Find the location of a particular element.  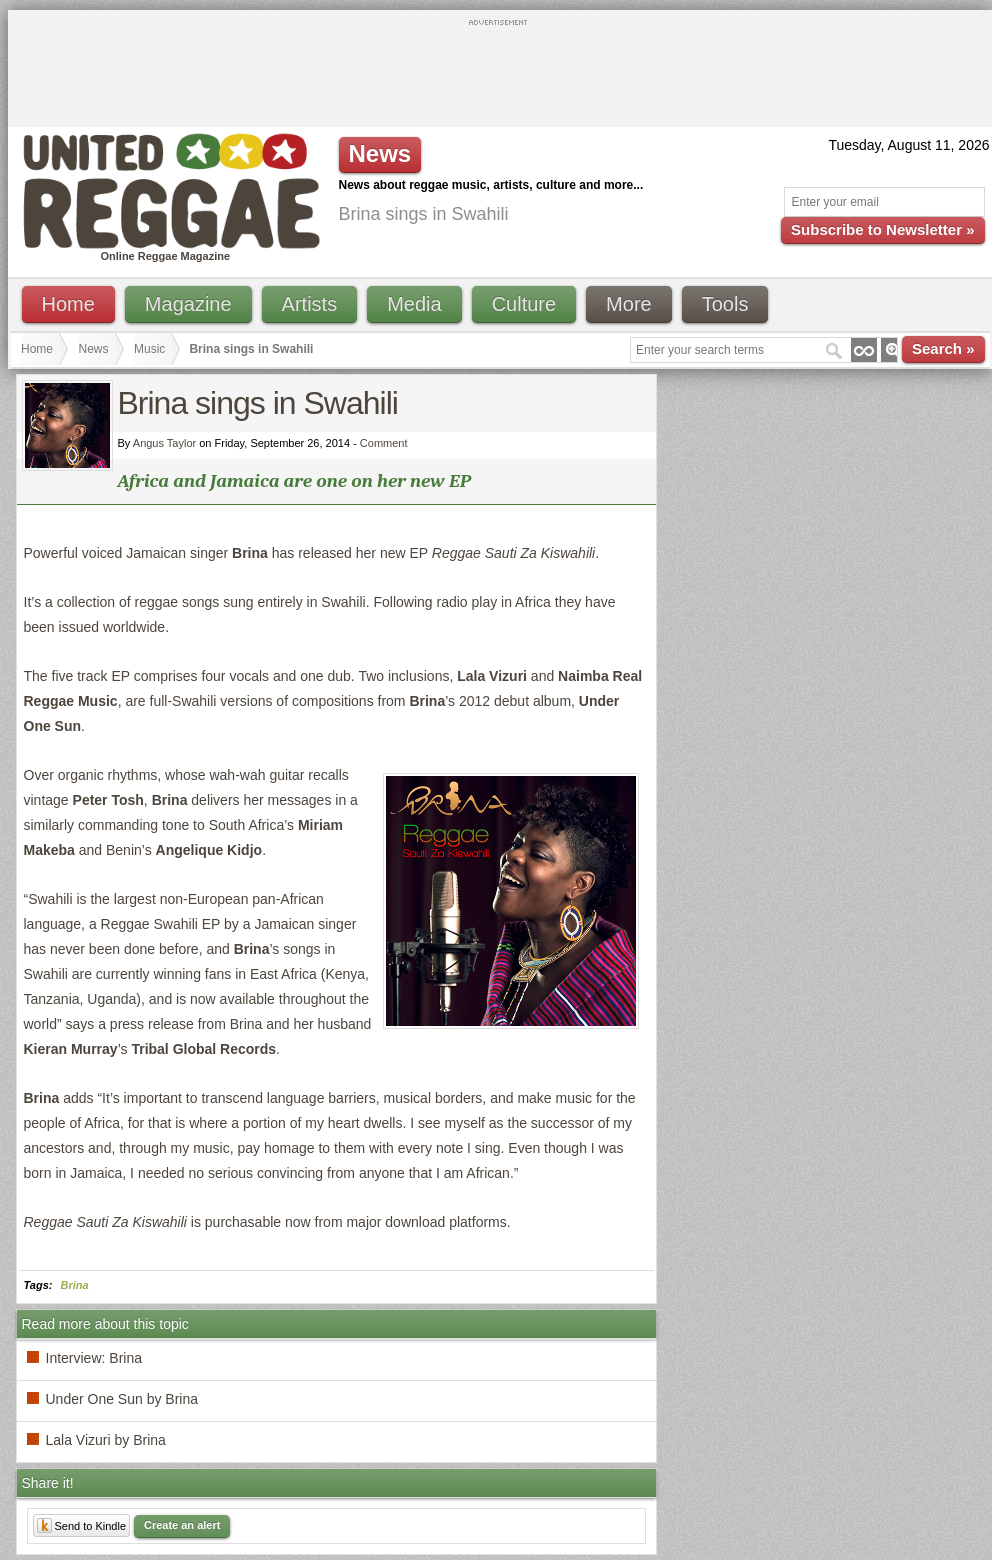

Media is located at coordinates (414, 304).